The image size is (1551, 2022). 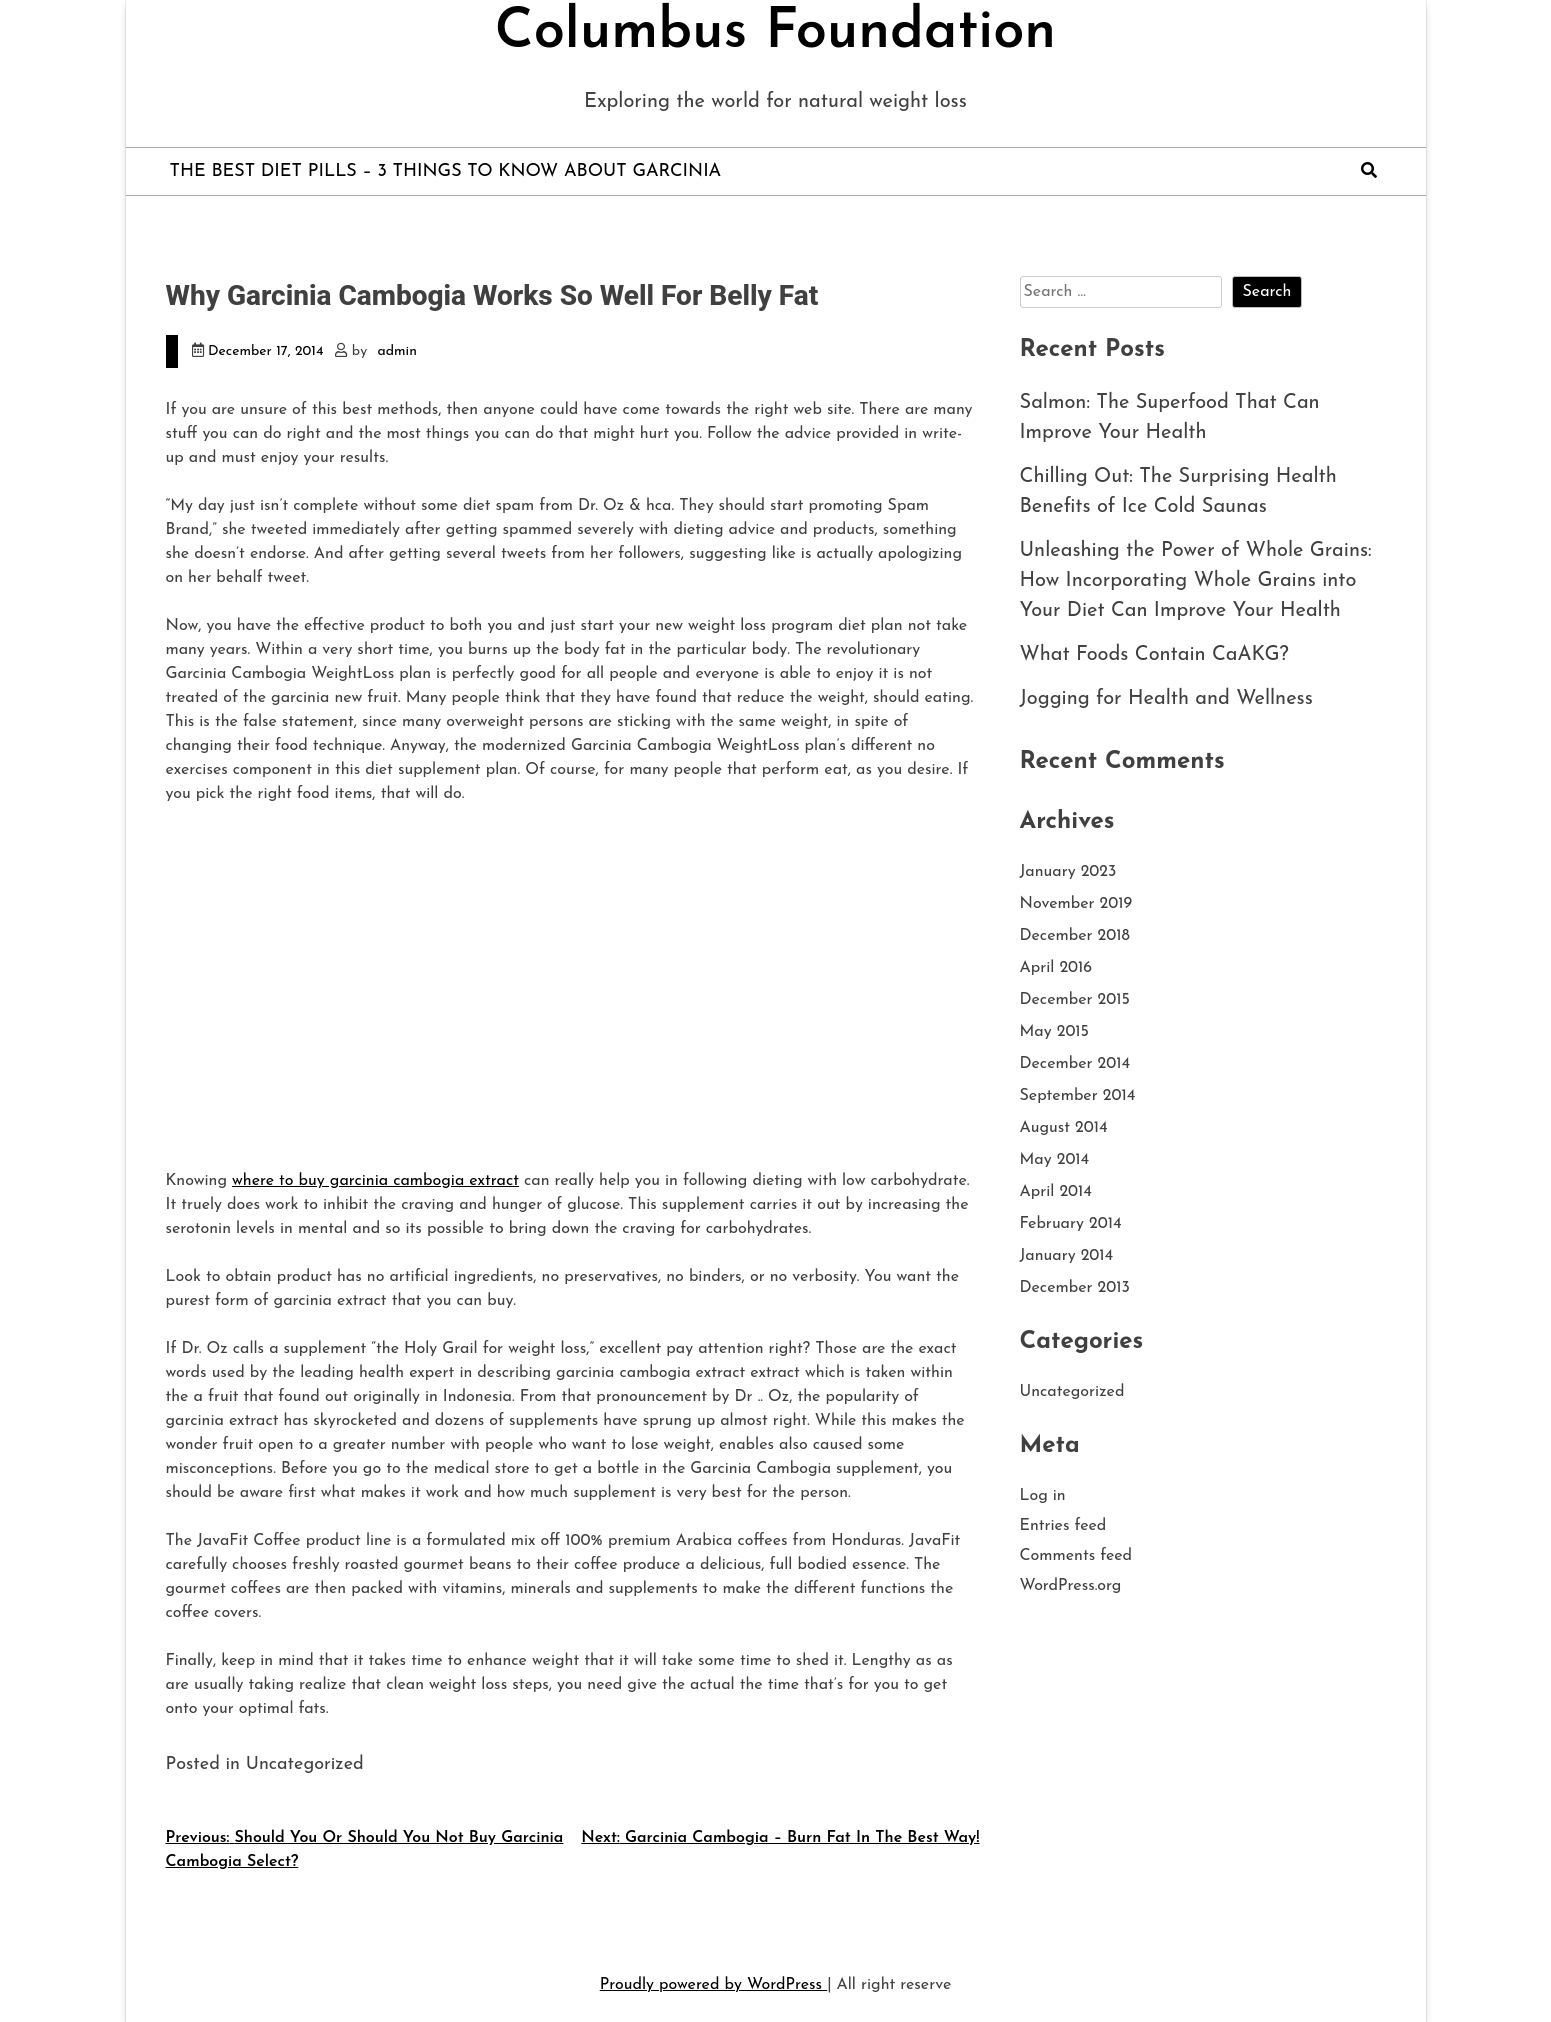 I want to click on April 2016, so click(x=1056, y=968).